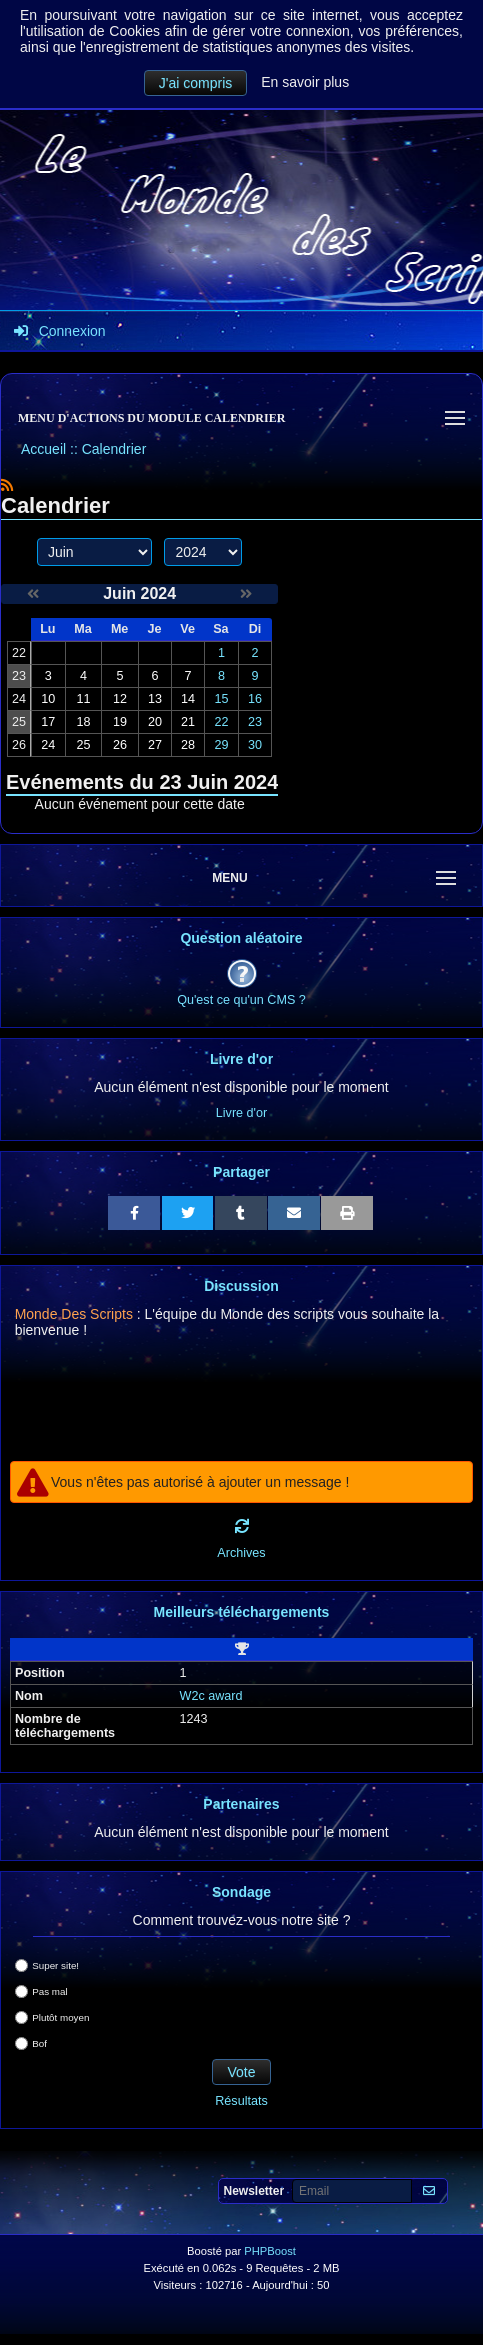  What do you see at coordinates (48, 722) in the screenshot?
I see `17` at bounding box center [48, 722].